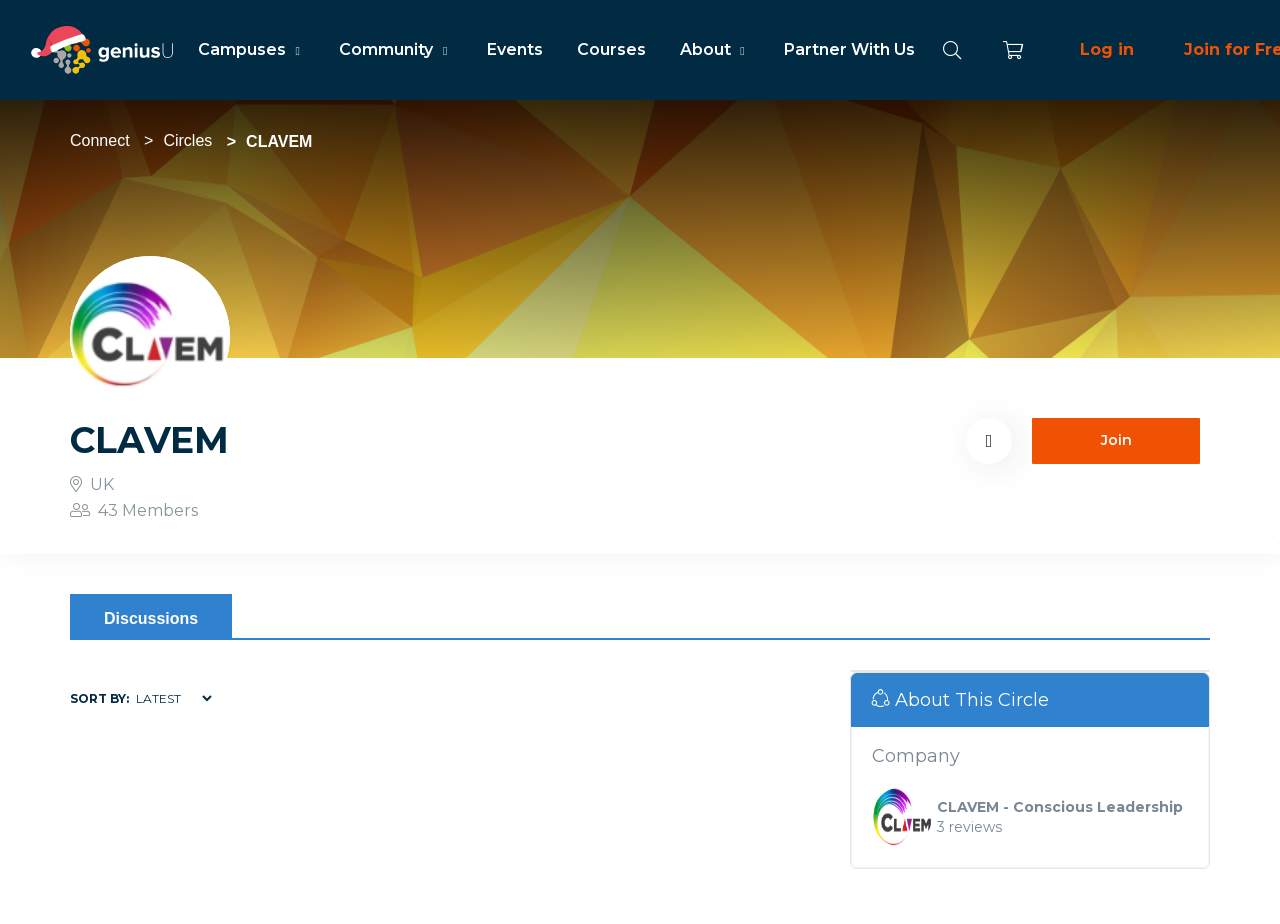 This screenshot has width=1280, height=924. I want to click on Campuses, so click(251, 49).